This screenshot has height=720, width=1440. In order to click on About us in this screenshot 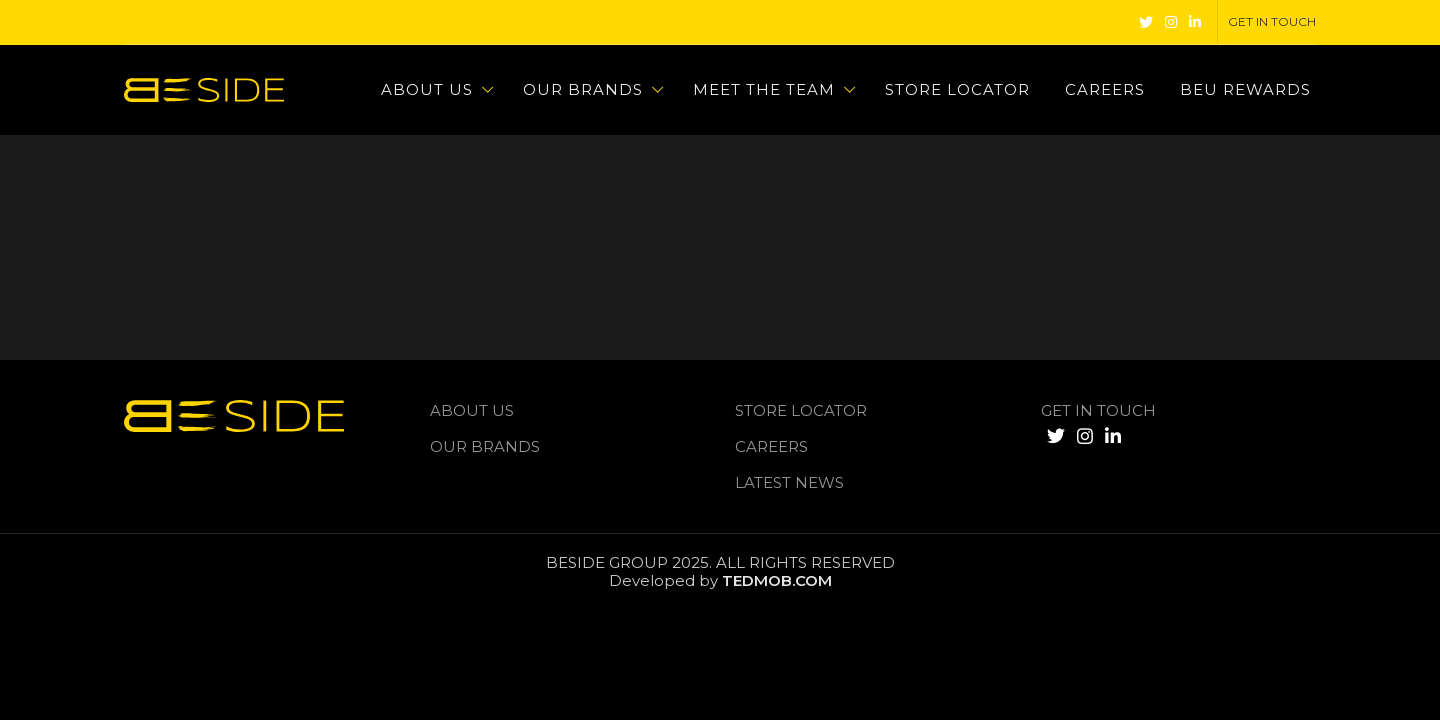, I will do `click(472, 410)`.